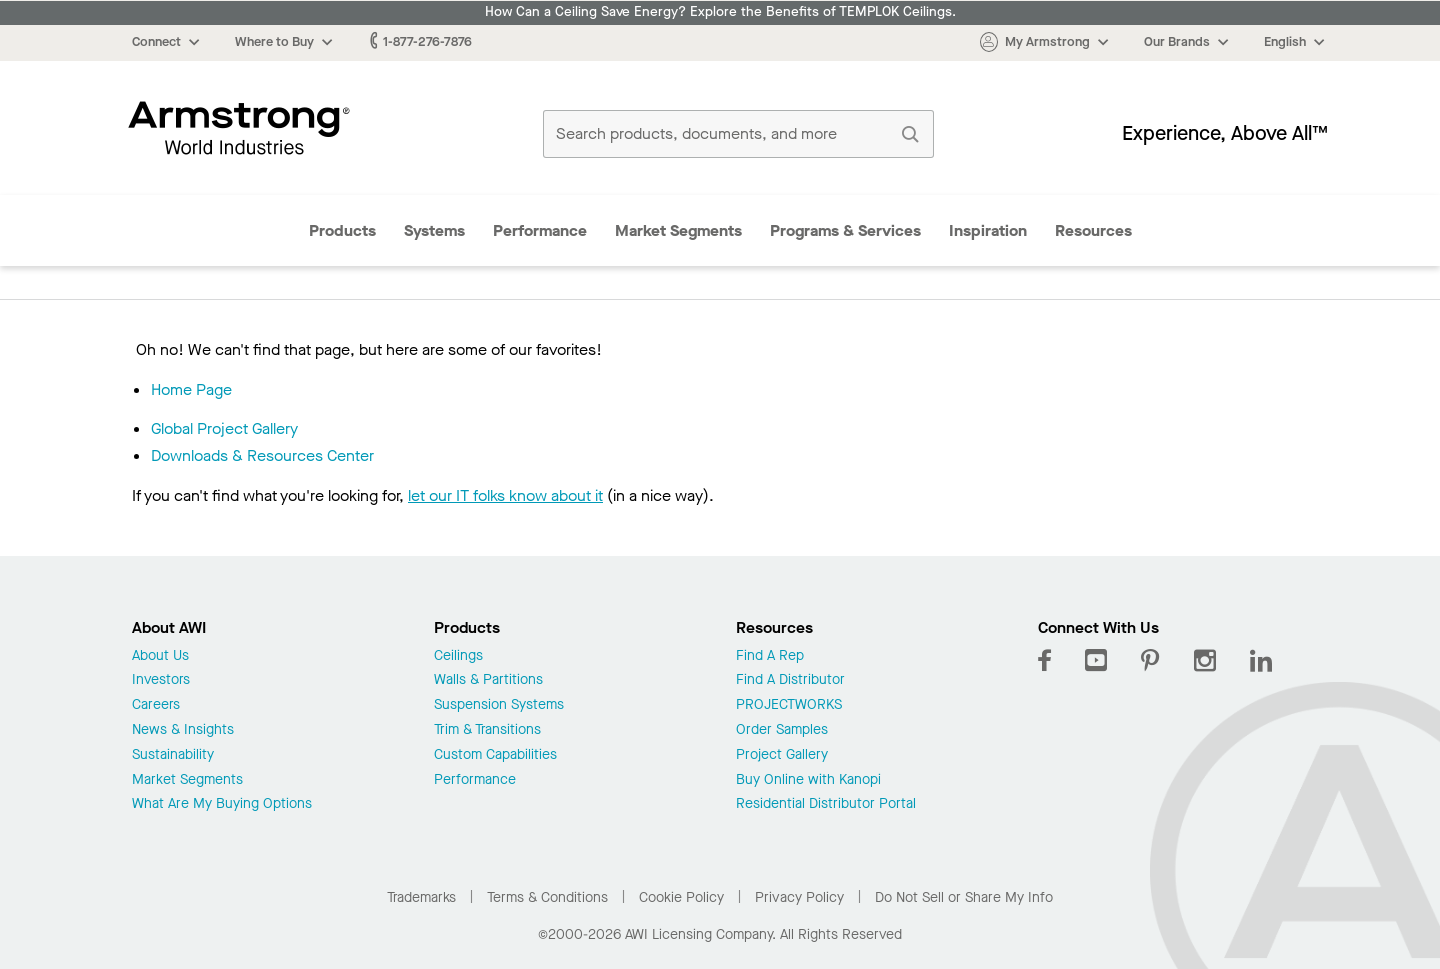  What do you see at coordinates (988, 230) in the screenshot?
I see `Inspiration` at bounding box center [988, 230].